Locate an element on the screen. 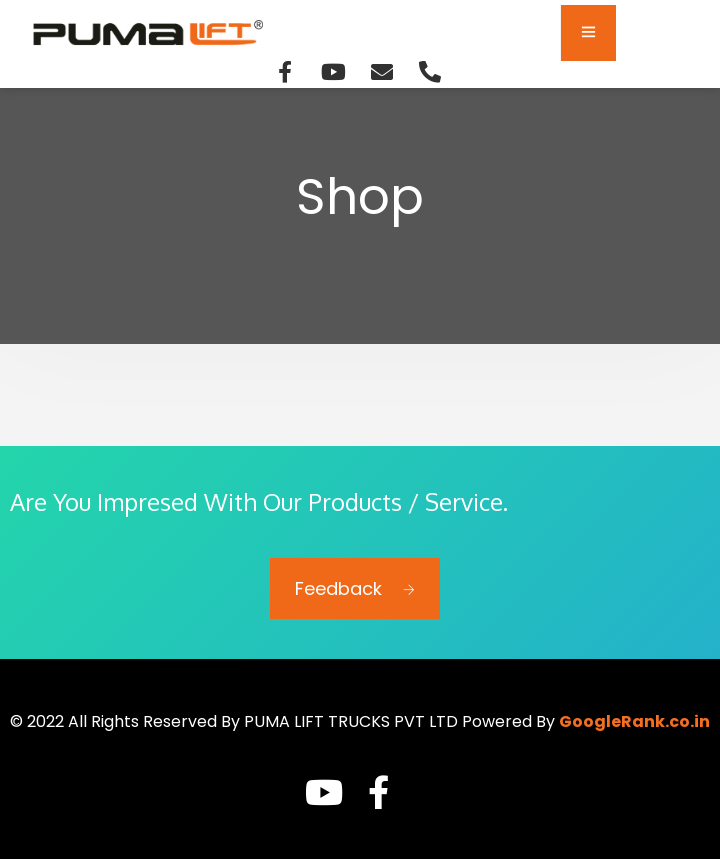 This screenshot has width=720, height=859. Feedback is located at coordinates (355, 588).